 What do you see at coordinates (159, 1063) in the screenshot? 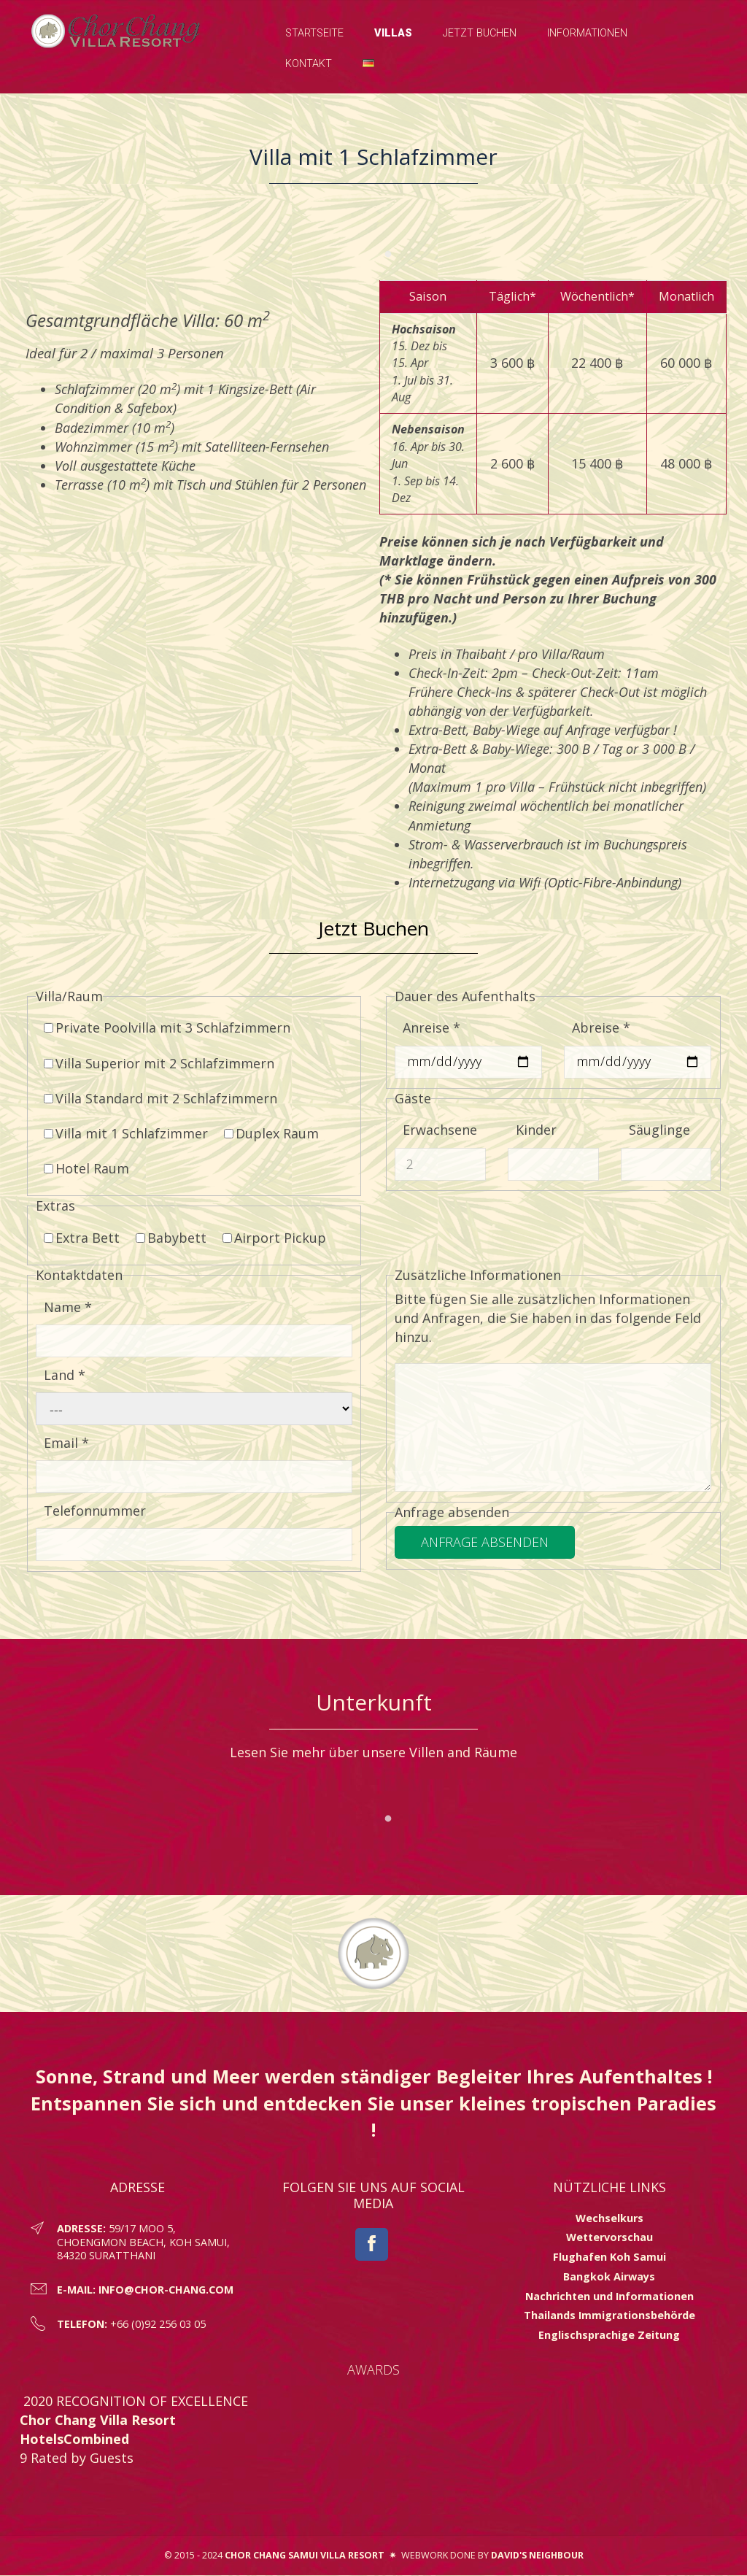
I see `Villa Superior mit 2 Schlafzimmern` at bounding box center [159, 1063].